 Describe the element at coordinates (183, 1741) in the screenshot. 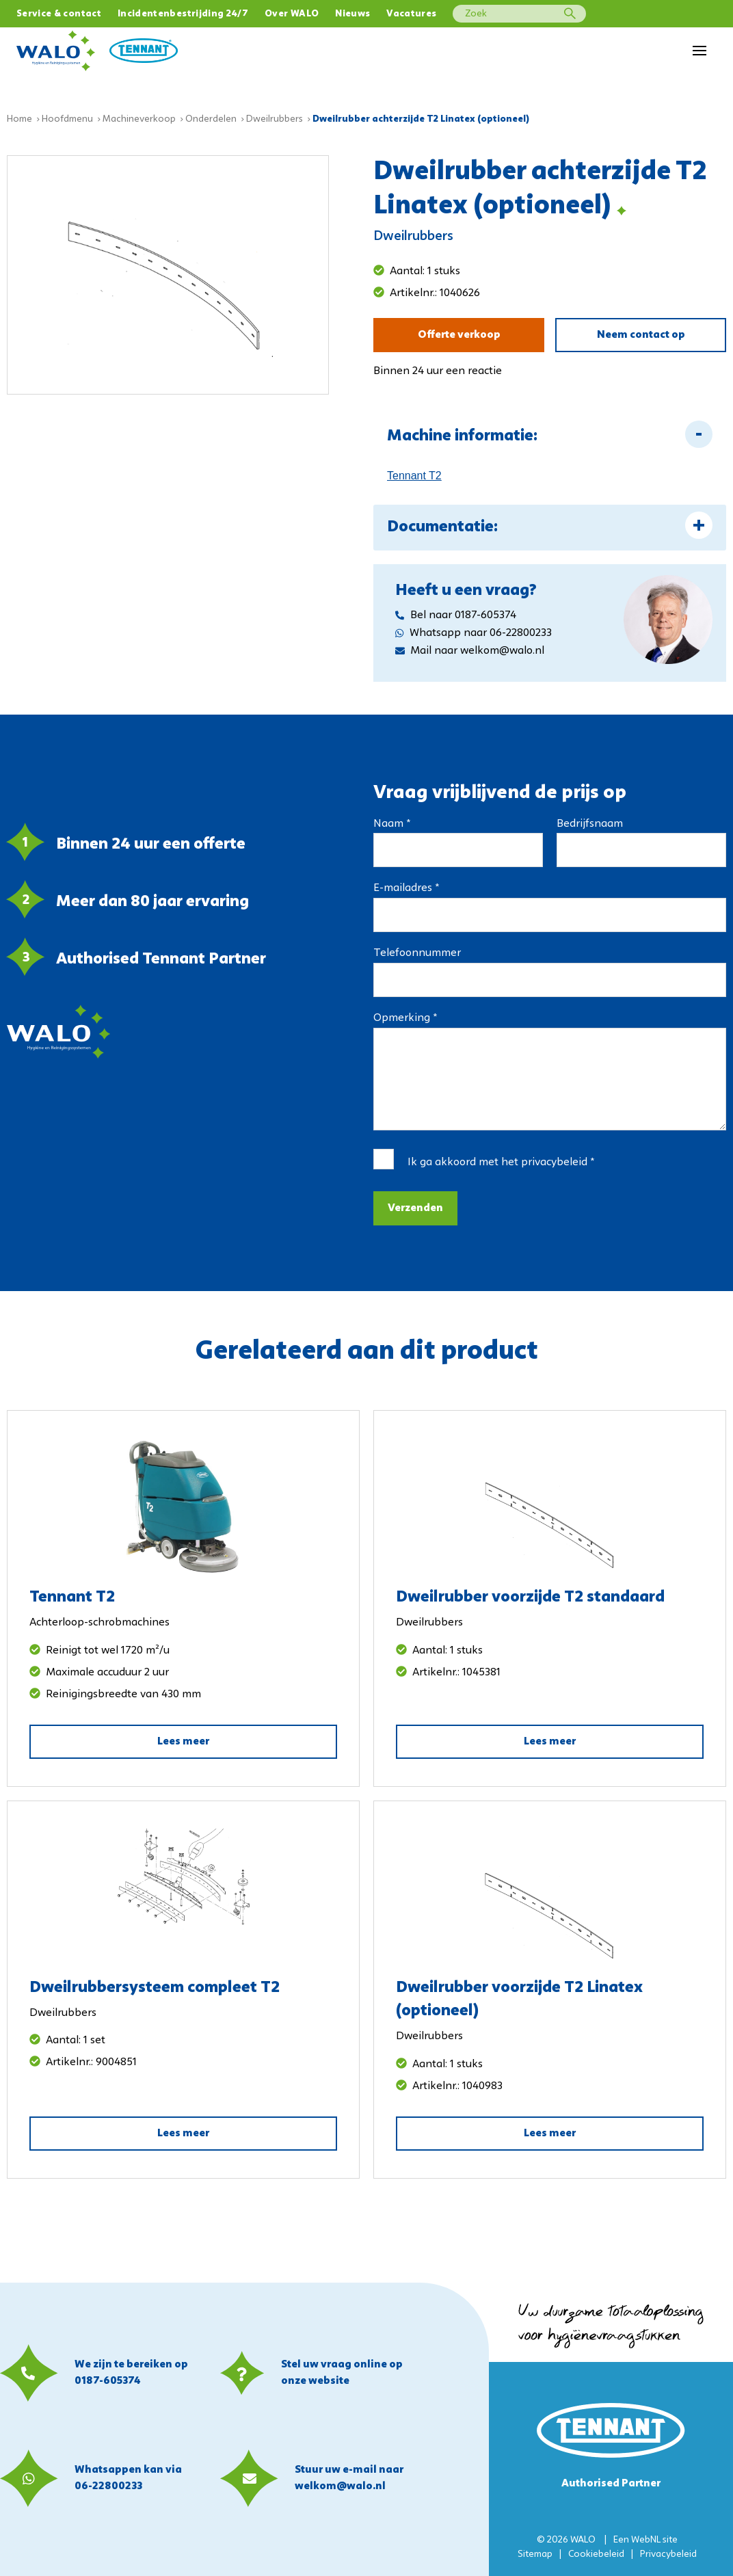

I see `Lees meer` at that location.